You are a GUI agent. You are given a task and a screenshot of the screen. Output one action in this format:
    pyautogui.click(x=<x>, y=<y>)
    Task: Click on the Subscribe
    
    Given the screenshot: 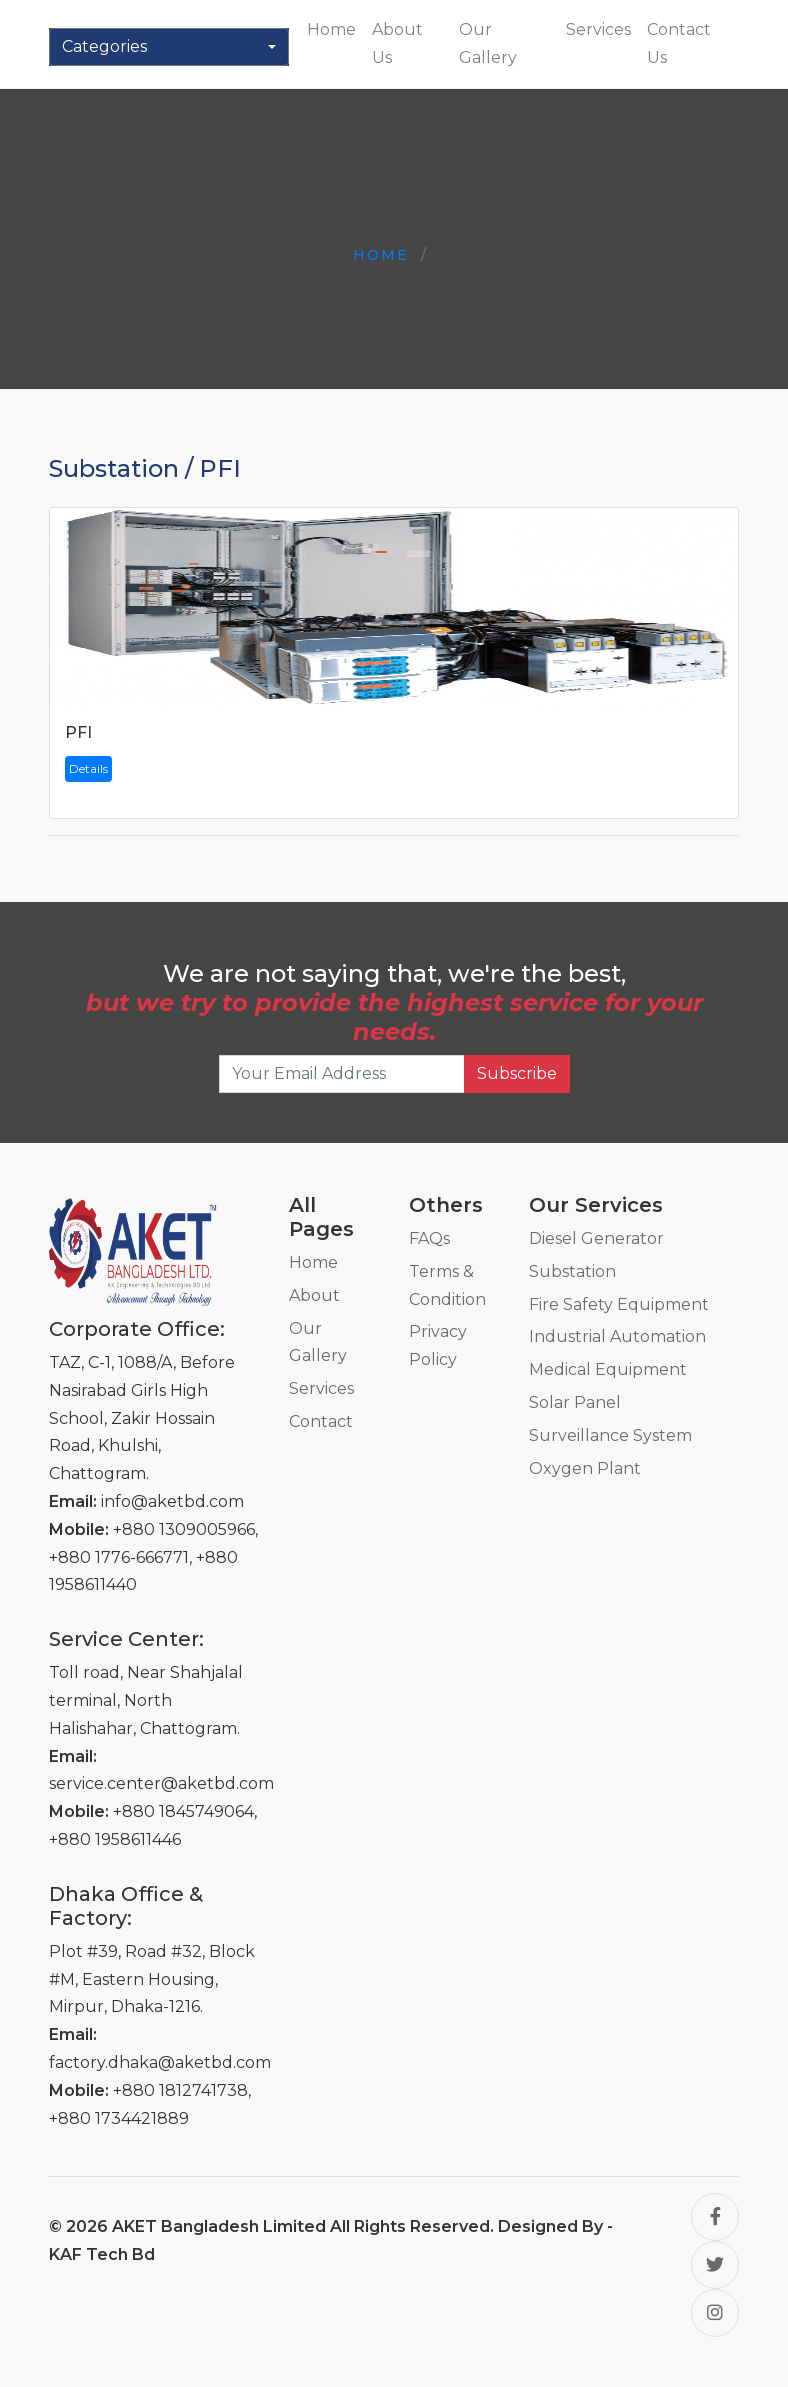 What is the action you would take?
    pyautogui.click(x=517, y=1073)
    